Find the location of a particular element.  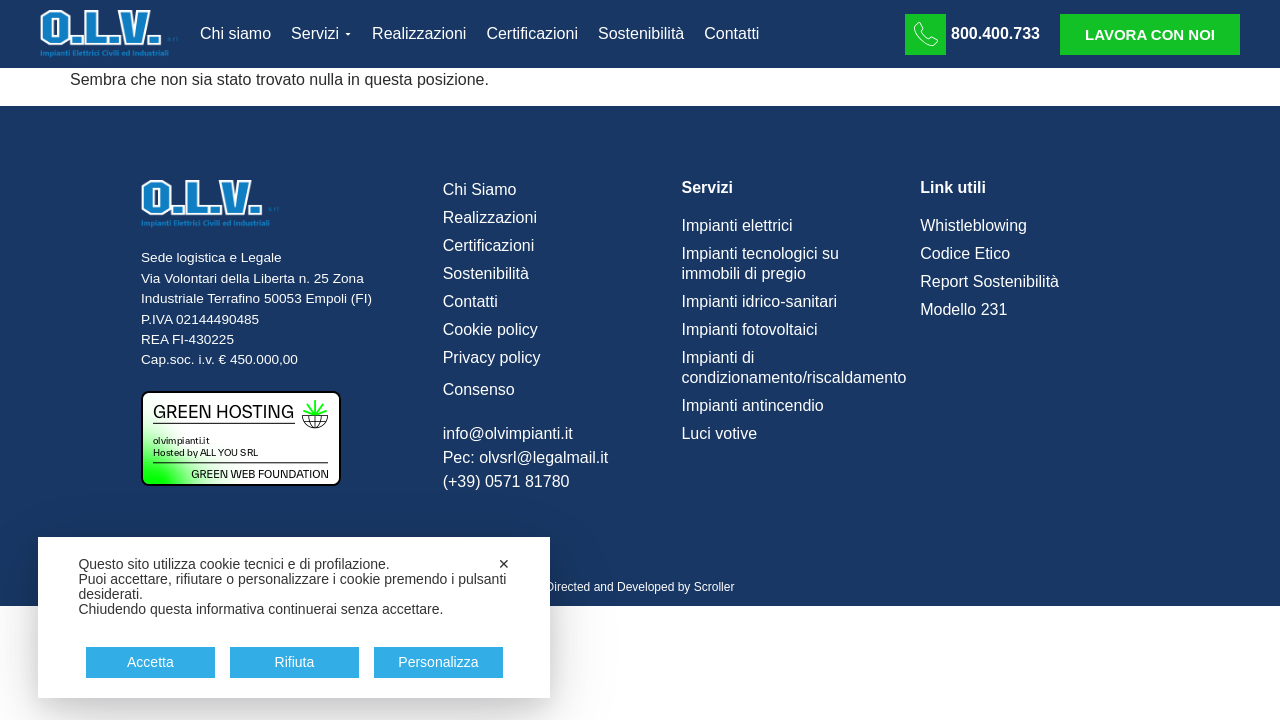

Codice Etico is located at coordinates (965, 253).